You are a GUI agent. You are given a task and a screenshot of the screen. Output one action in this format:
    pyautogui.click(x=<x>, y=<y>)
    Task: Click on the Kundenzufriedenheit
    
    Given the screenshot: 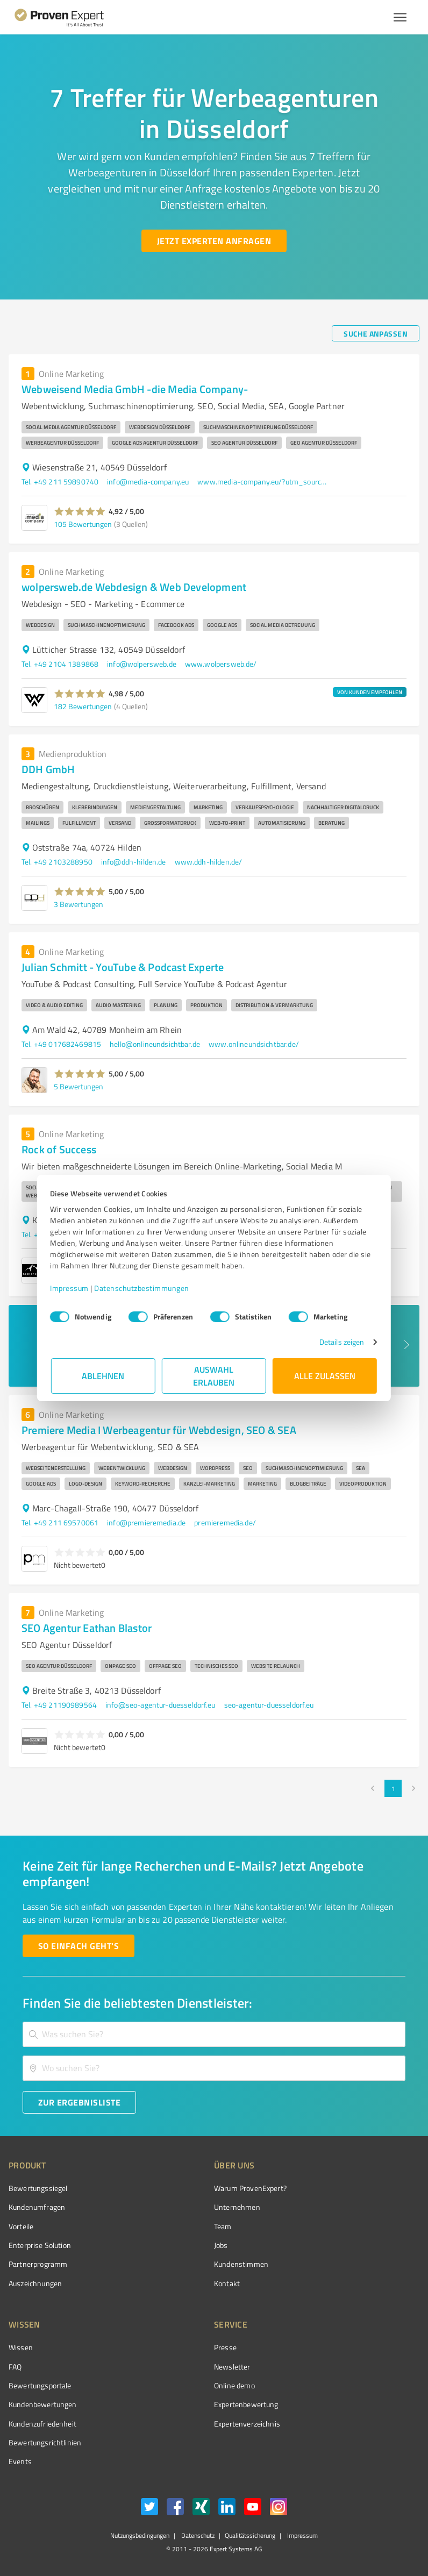 What is the action you would take?
    pyautogui.click(x=42, y=2423)
    